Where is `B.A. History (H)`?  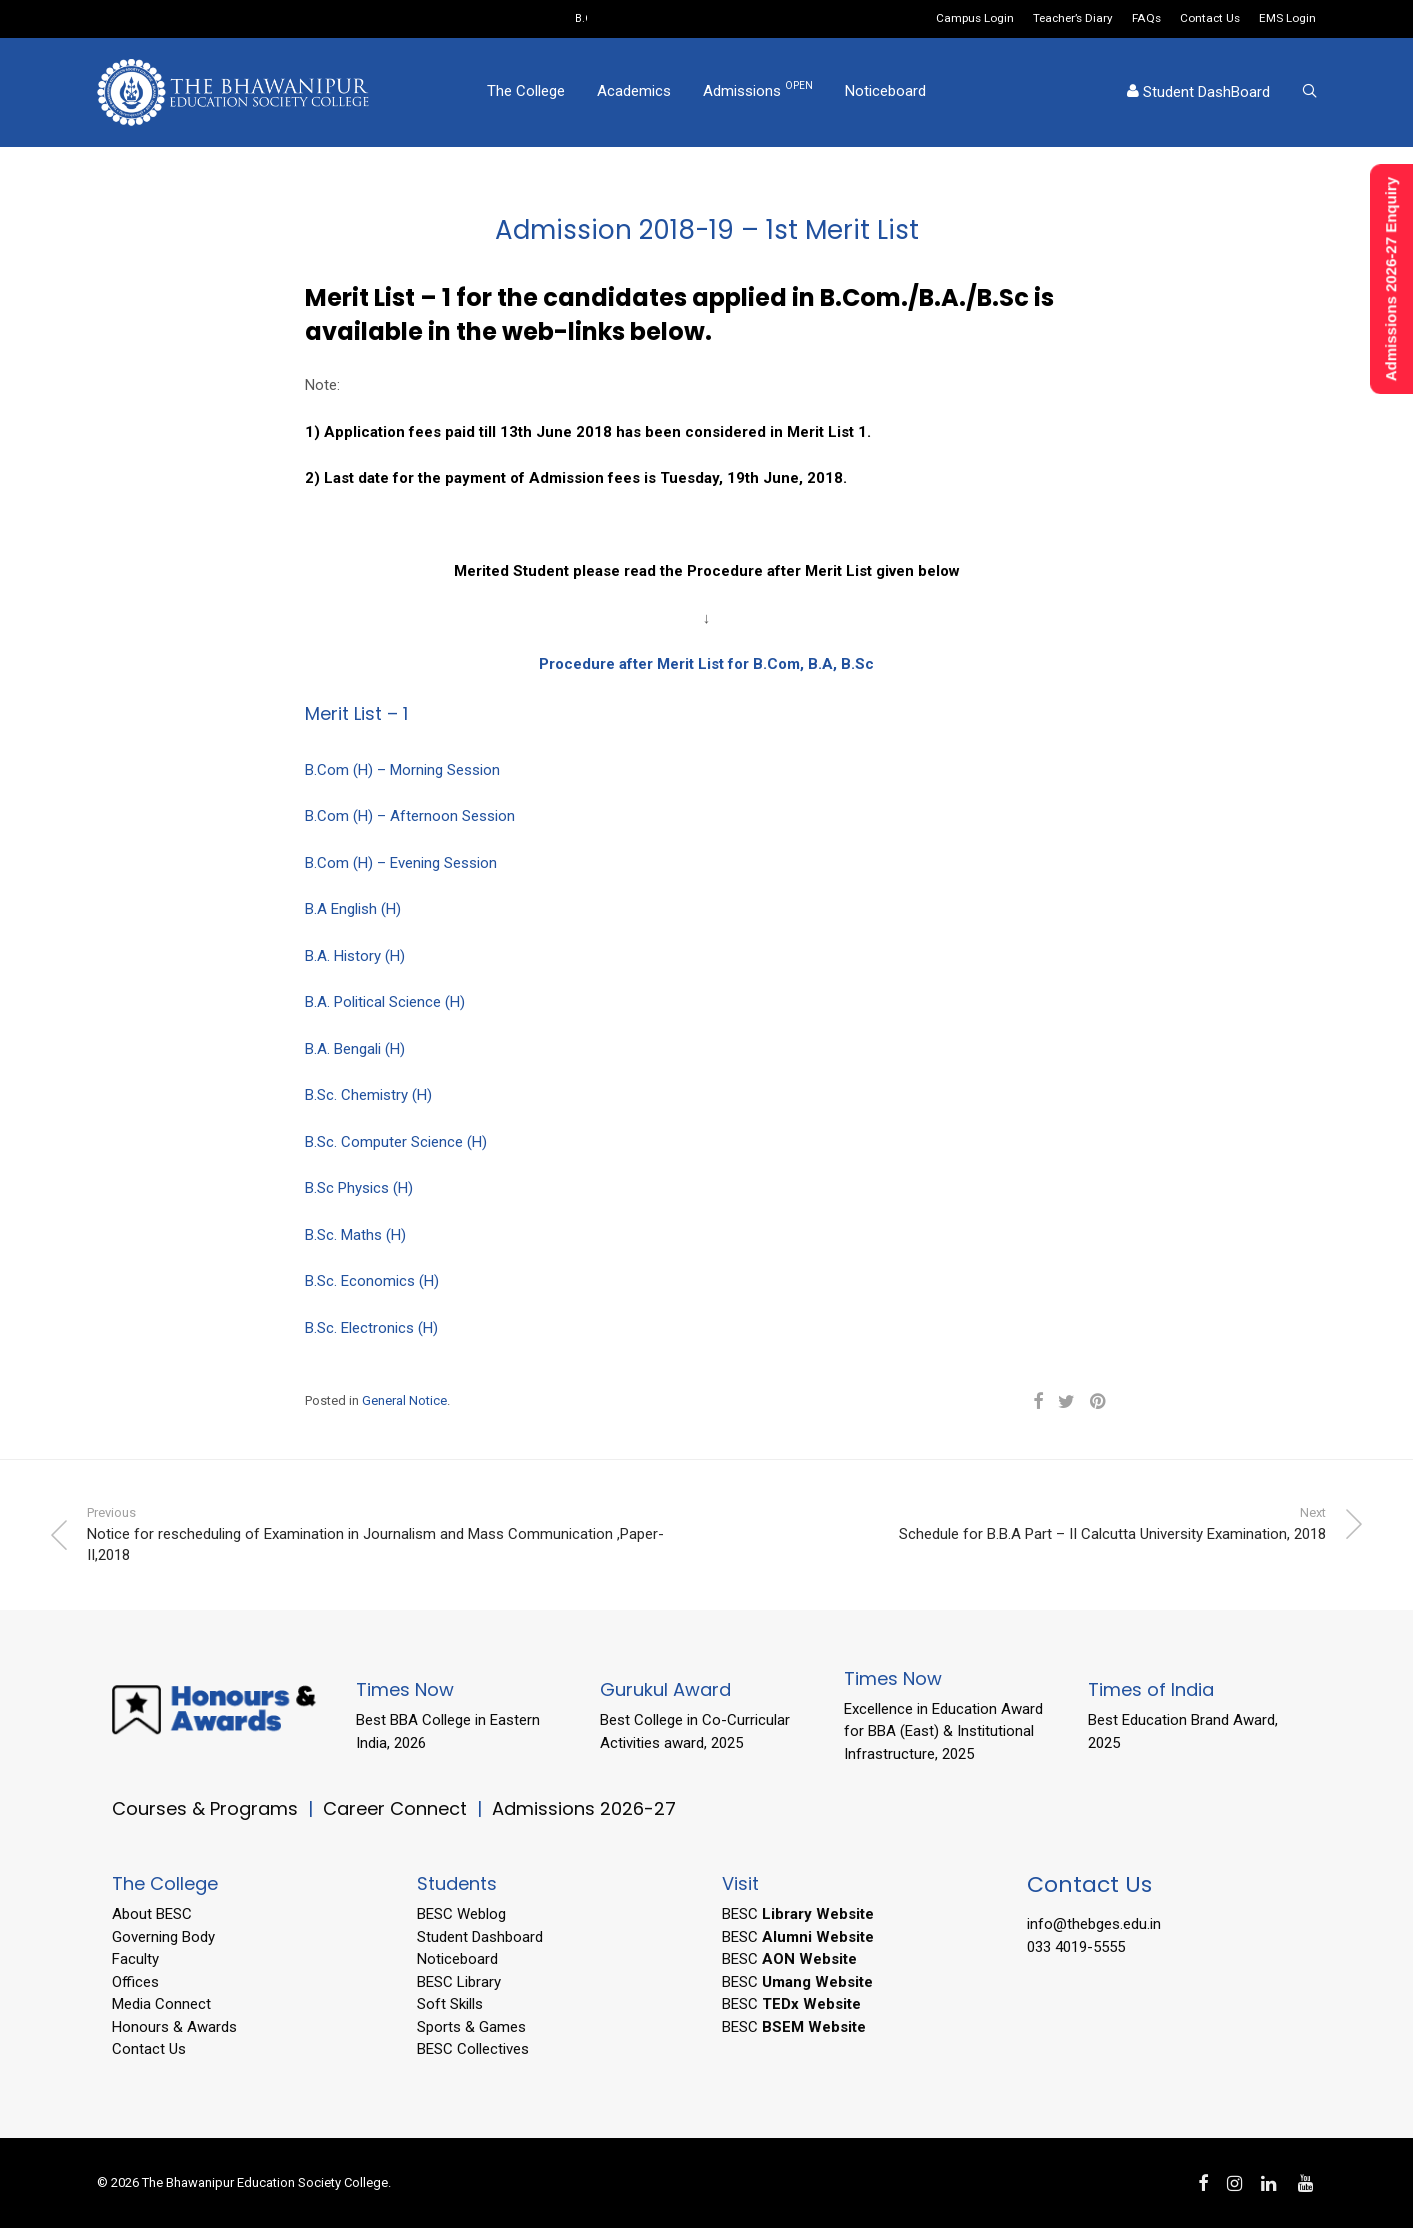
B.A. History (H) is located at coordinates (355, 956).